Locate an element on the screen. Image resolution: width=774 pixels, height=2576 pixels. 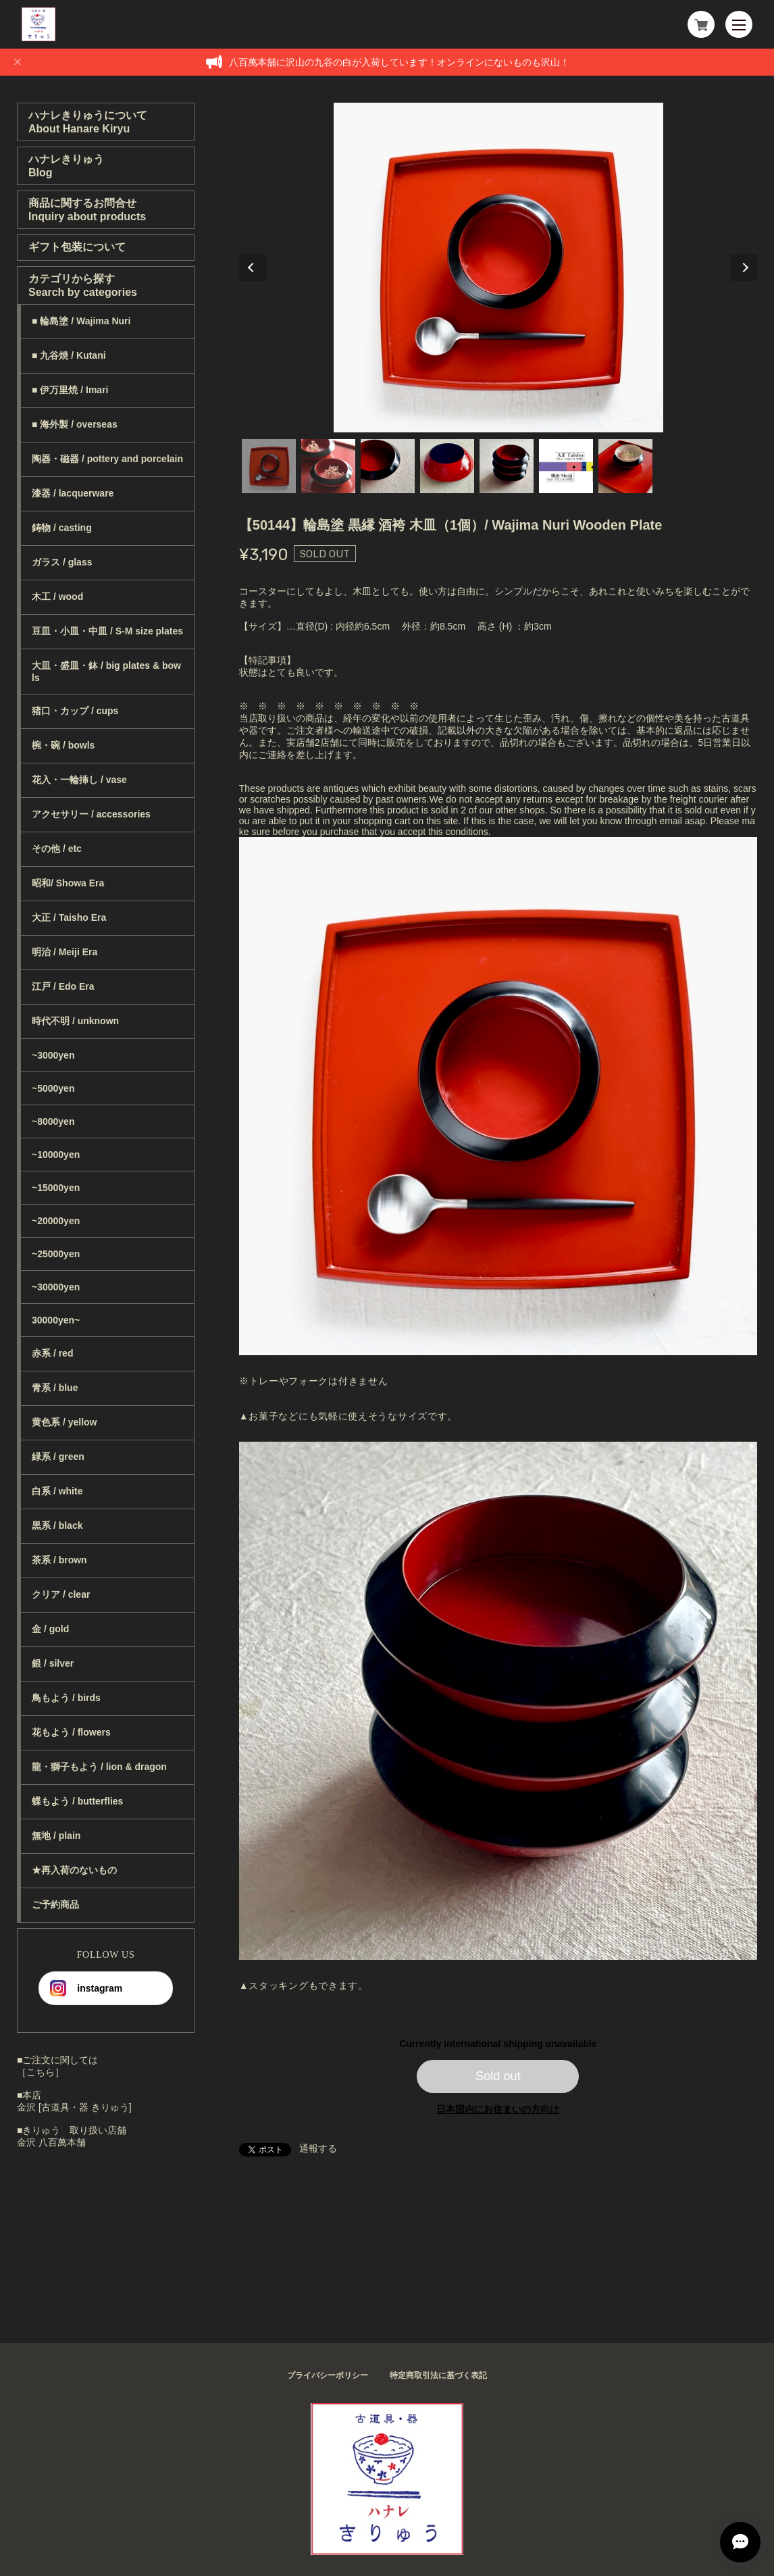
［こちら］ is located at coordinates (40, 2072).